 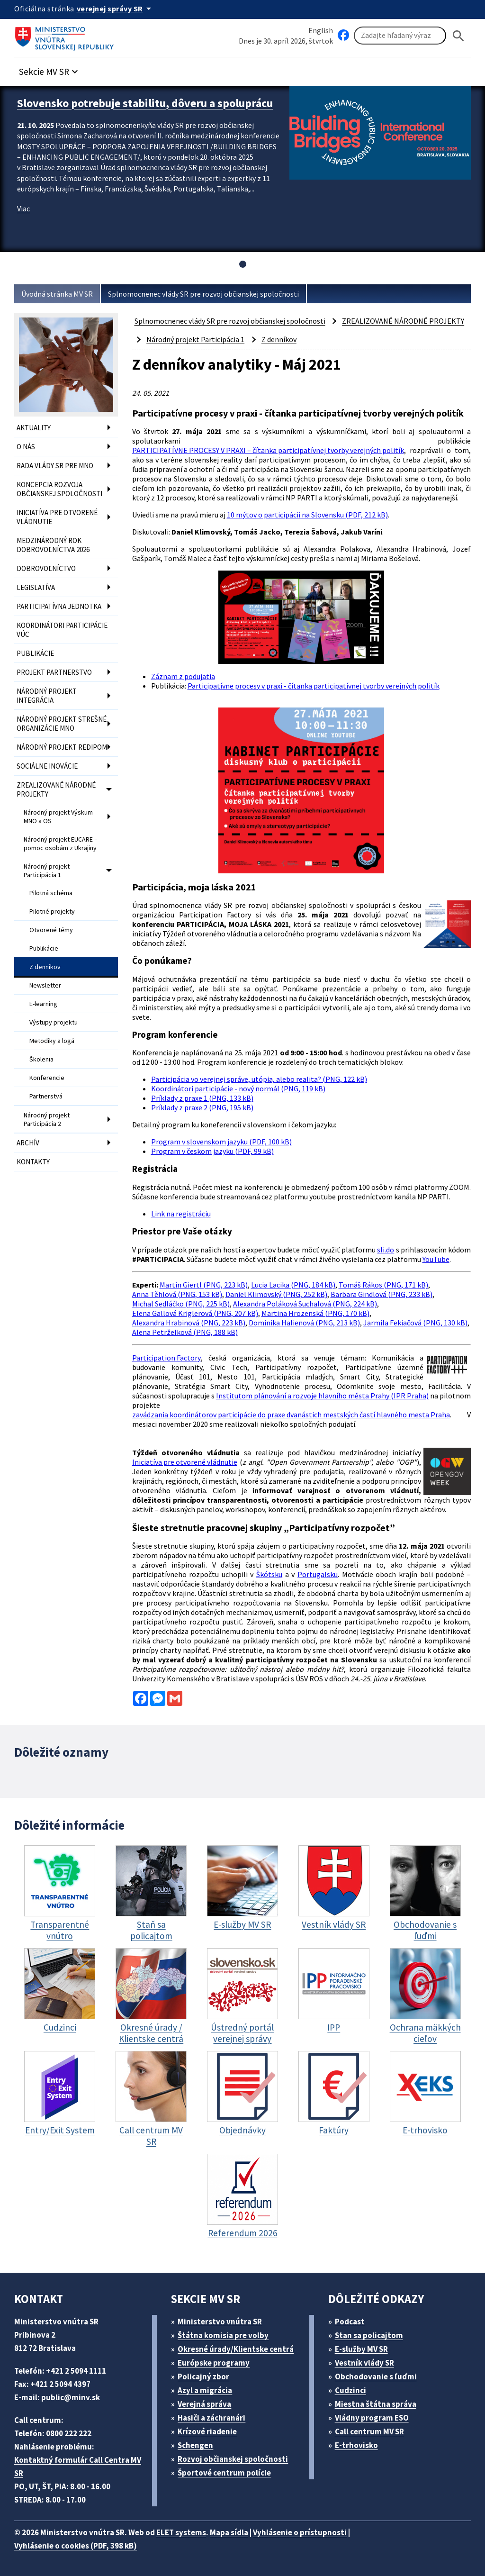 I want to click on SOCIÁLNE INOVÁCIE, so click(x=47, y=766).